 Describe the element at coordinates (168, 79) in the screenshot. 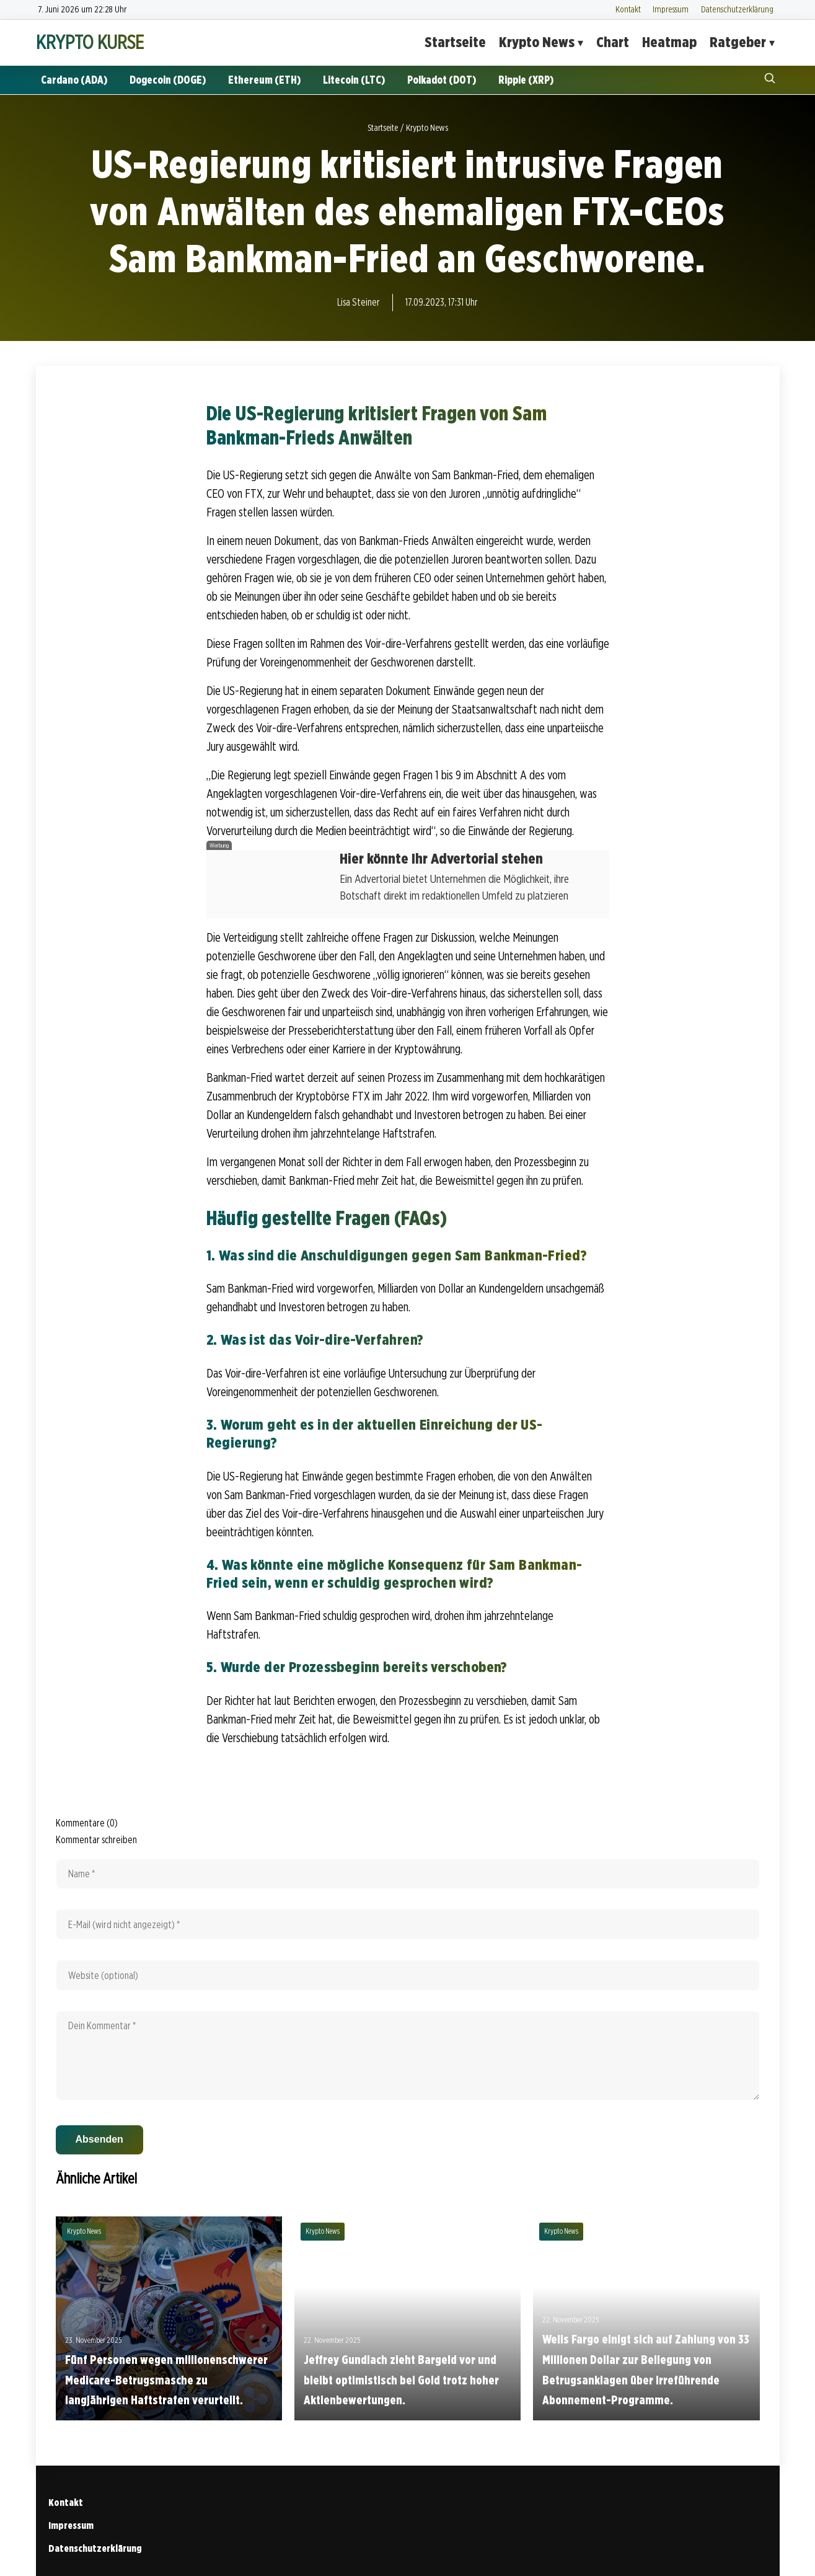

I see `Dogecoin (DOGE)` at that location.